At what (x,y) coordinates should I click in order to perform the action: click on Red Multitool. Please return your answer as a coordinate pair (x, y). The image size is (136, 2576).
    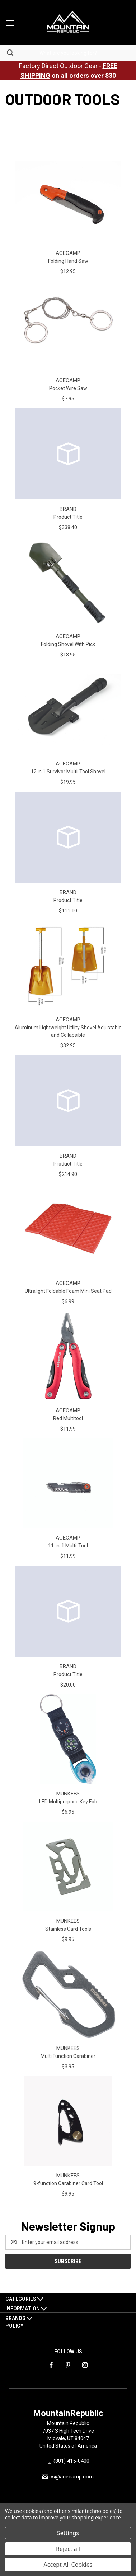
    Looking at the image, I should click on (68, 1418).